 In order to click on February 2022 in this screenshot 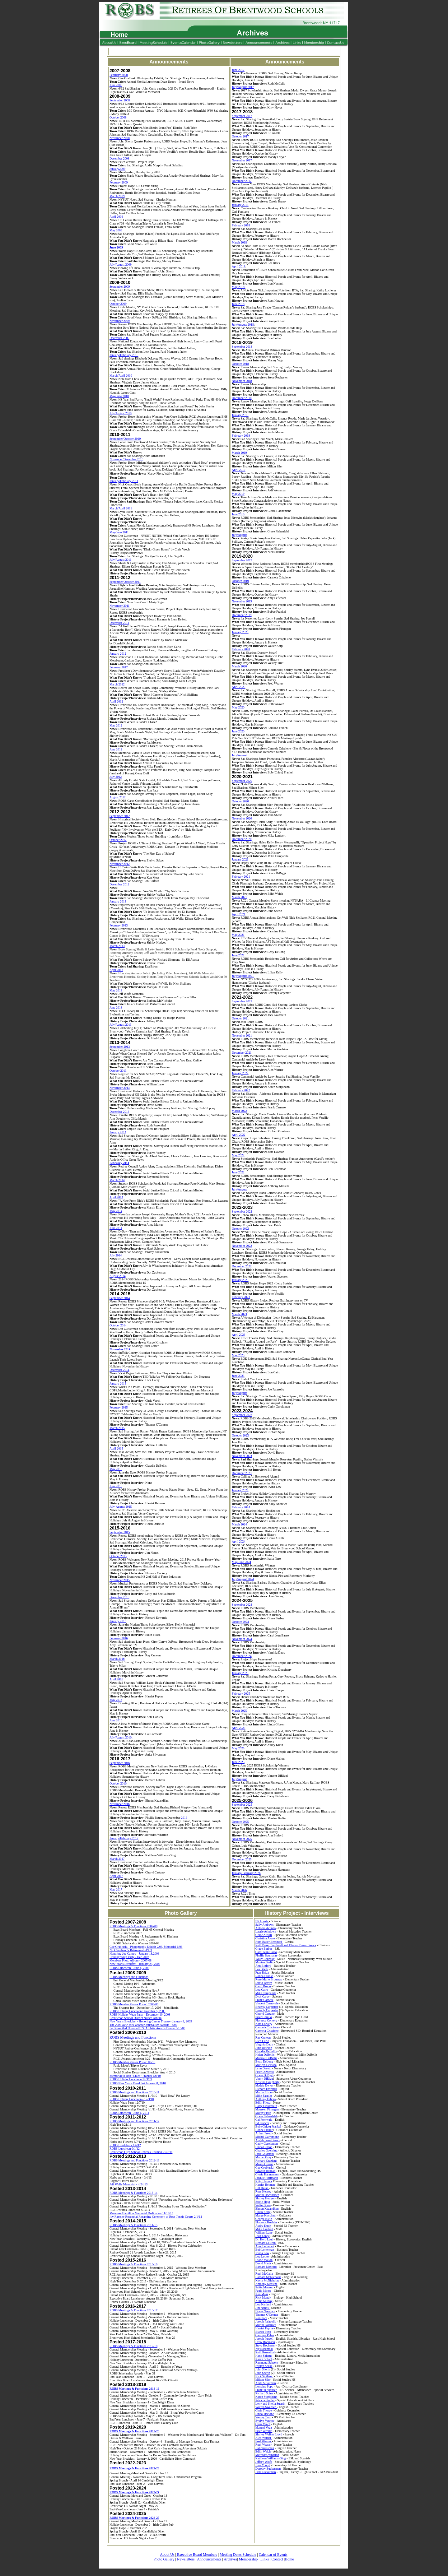, I will do `click(241, 1090)`.